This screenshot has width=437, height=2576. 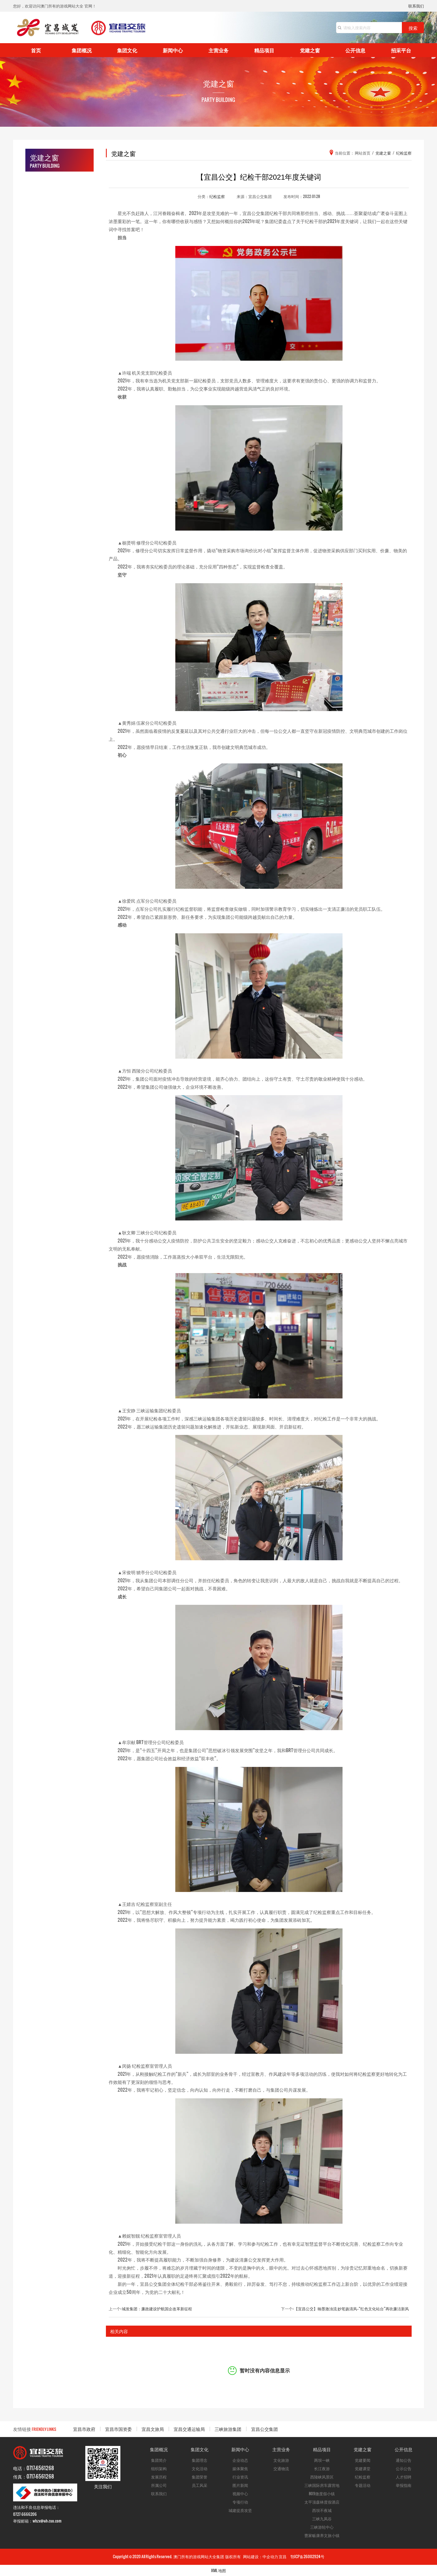 I want to click on 党建课堂, so click(x=362, y=2468).